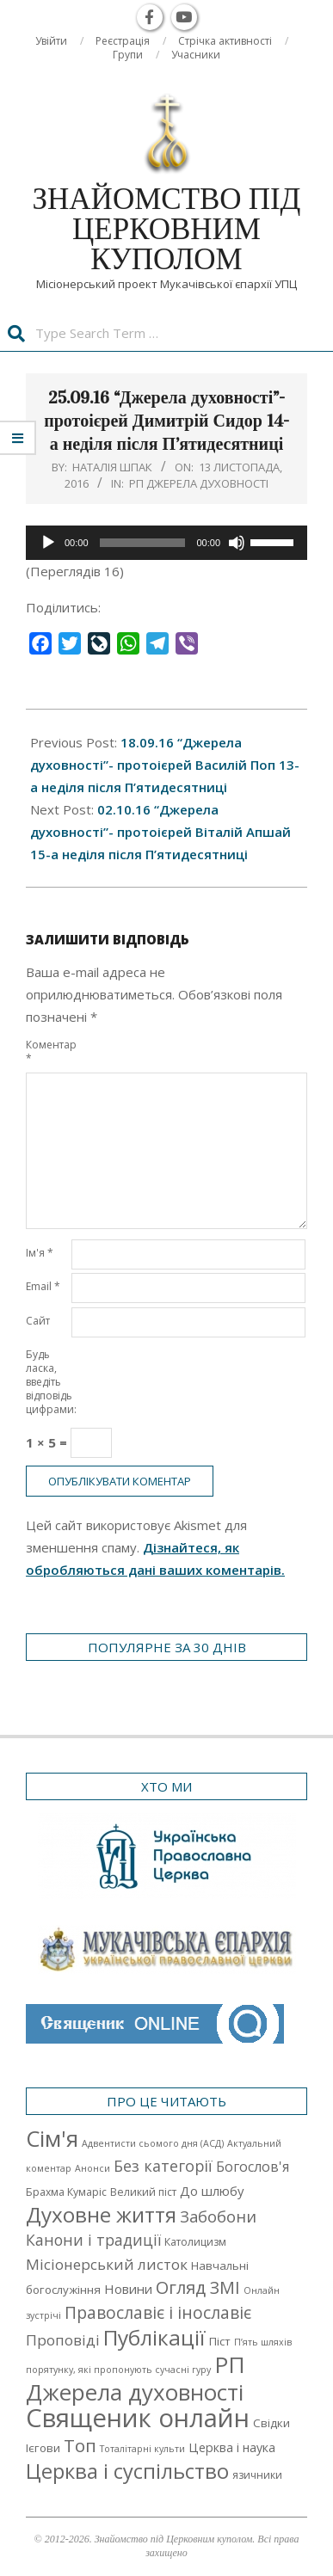  I want to click on Без категорії [Без категорії (12 елементів)], so click(163, 2165).